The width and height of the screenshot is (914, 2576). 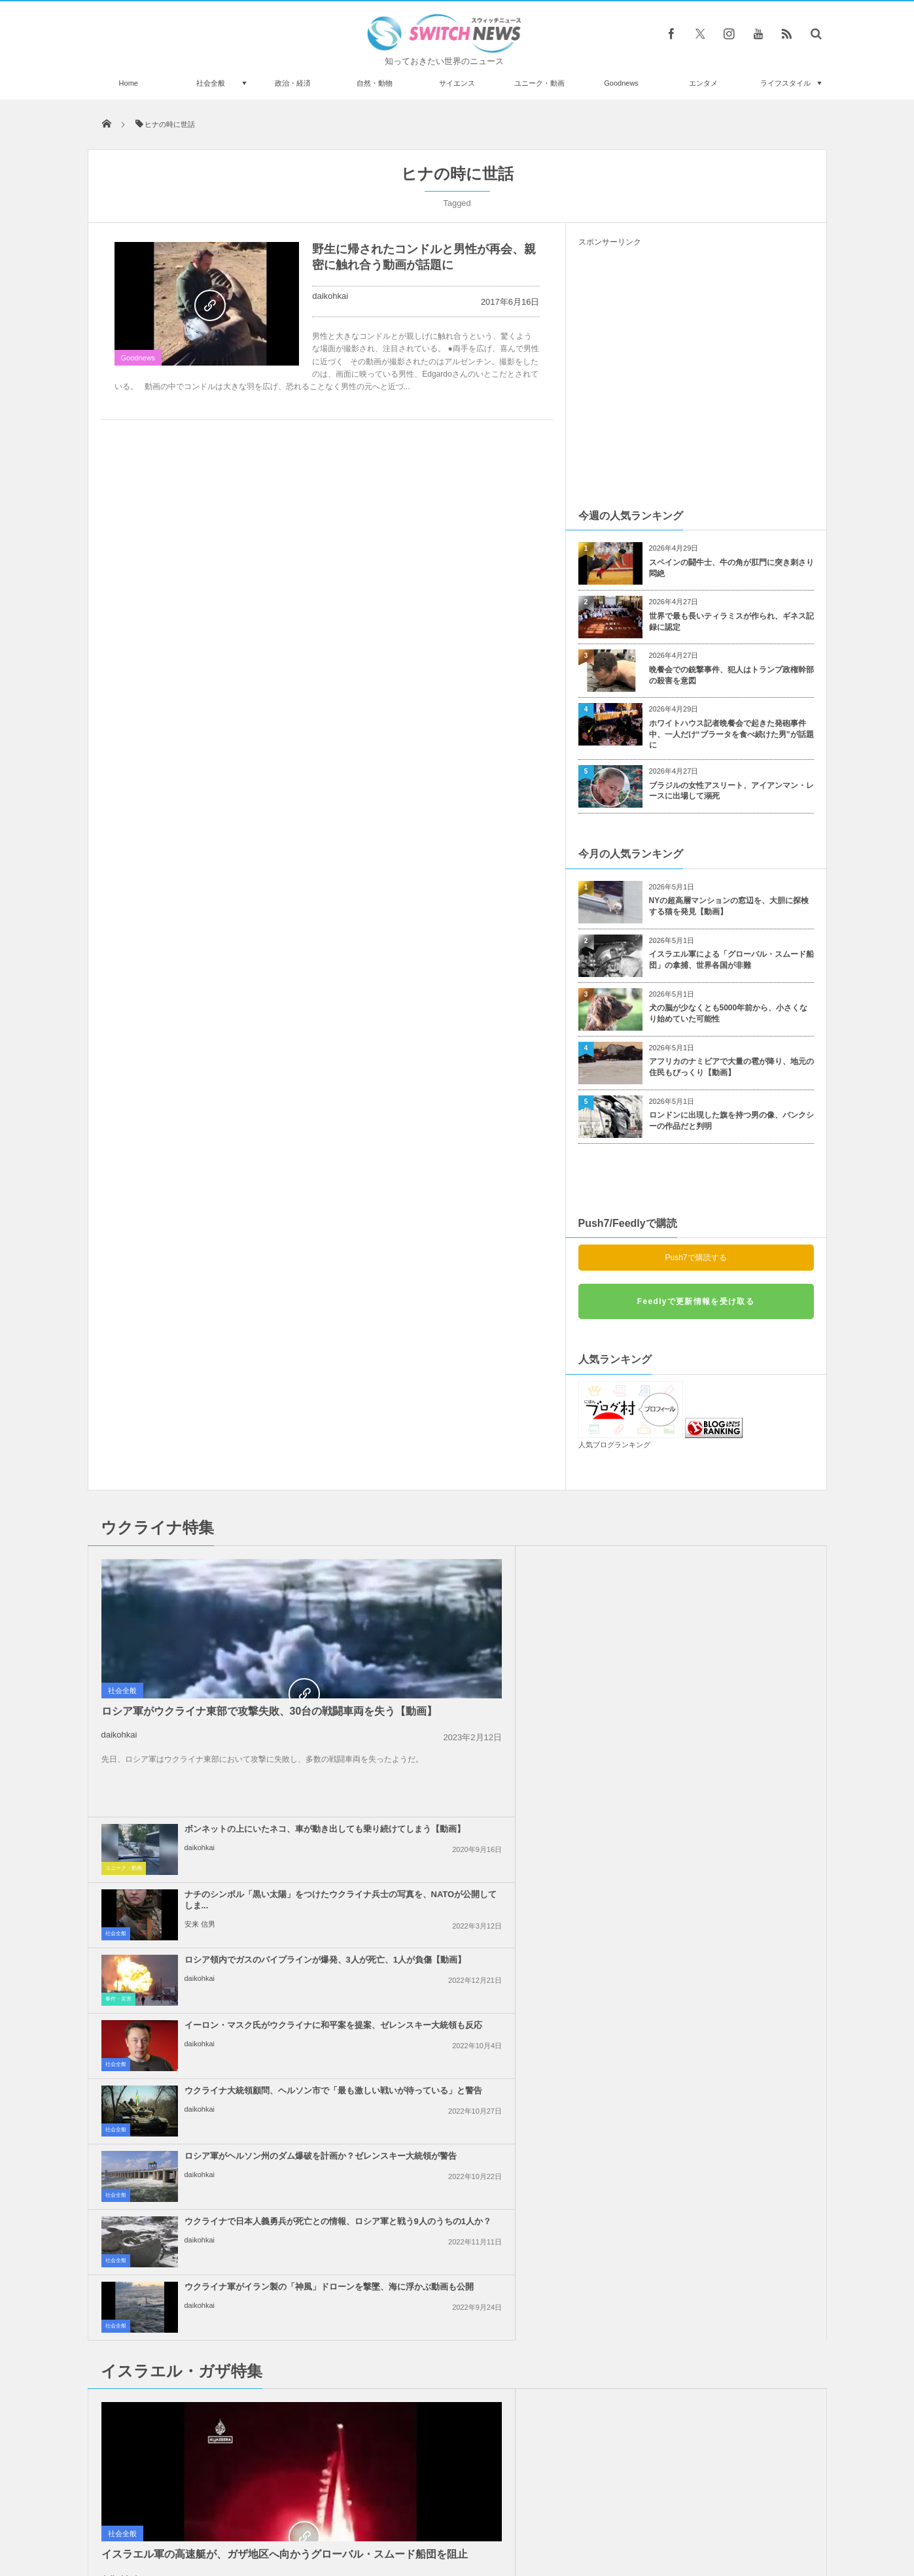 What do you see at coordinates (726, 2009) in the screenshot?
I see `「イスラエルへの武器支援をやめろ！」米民主党全国大会で大規模抗議活動` at bounding box center [726, 2009].